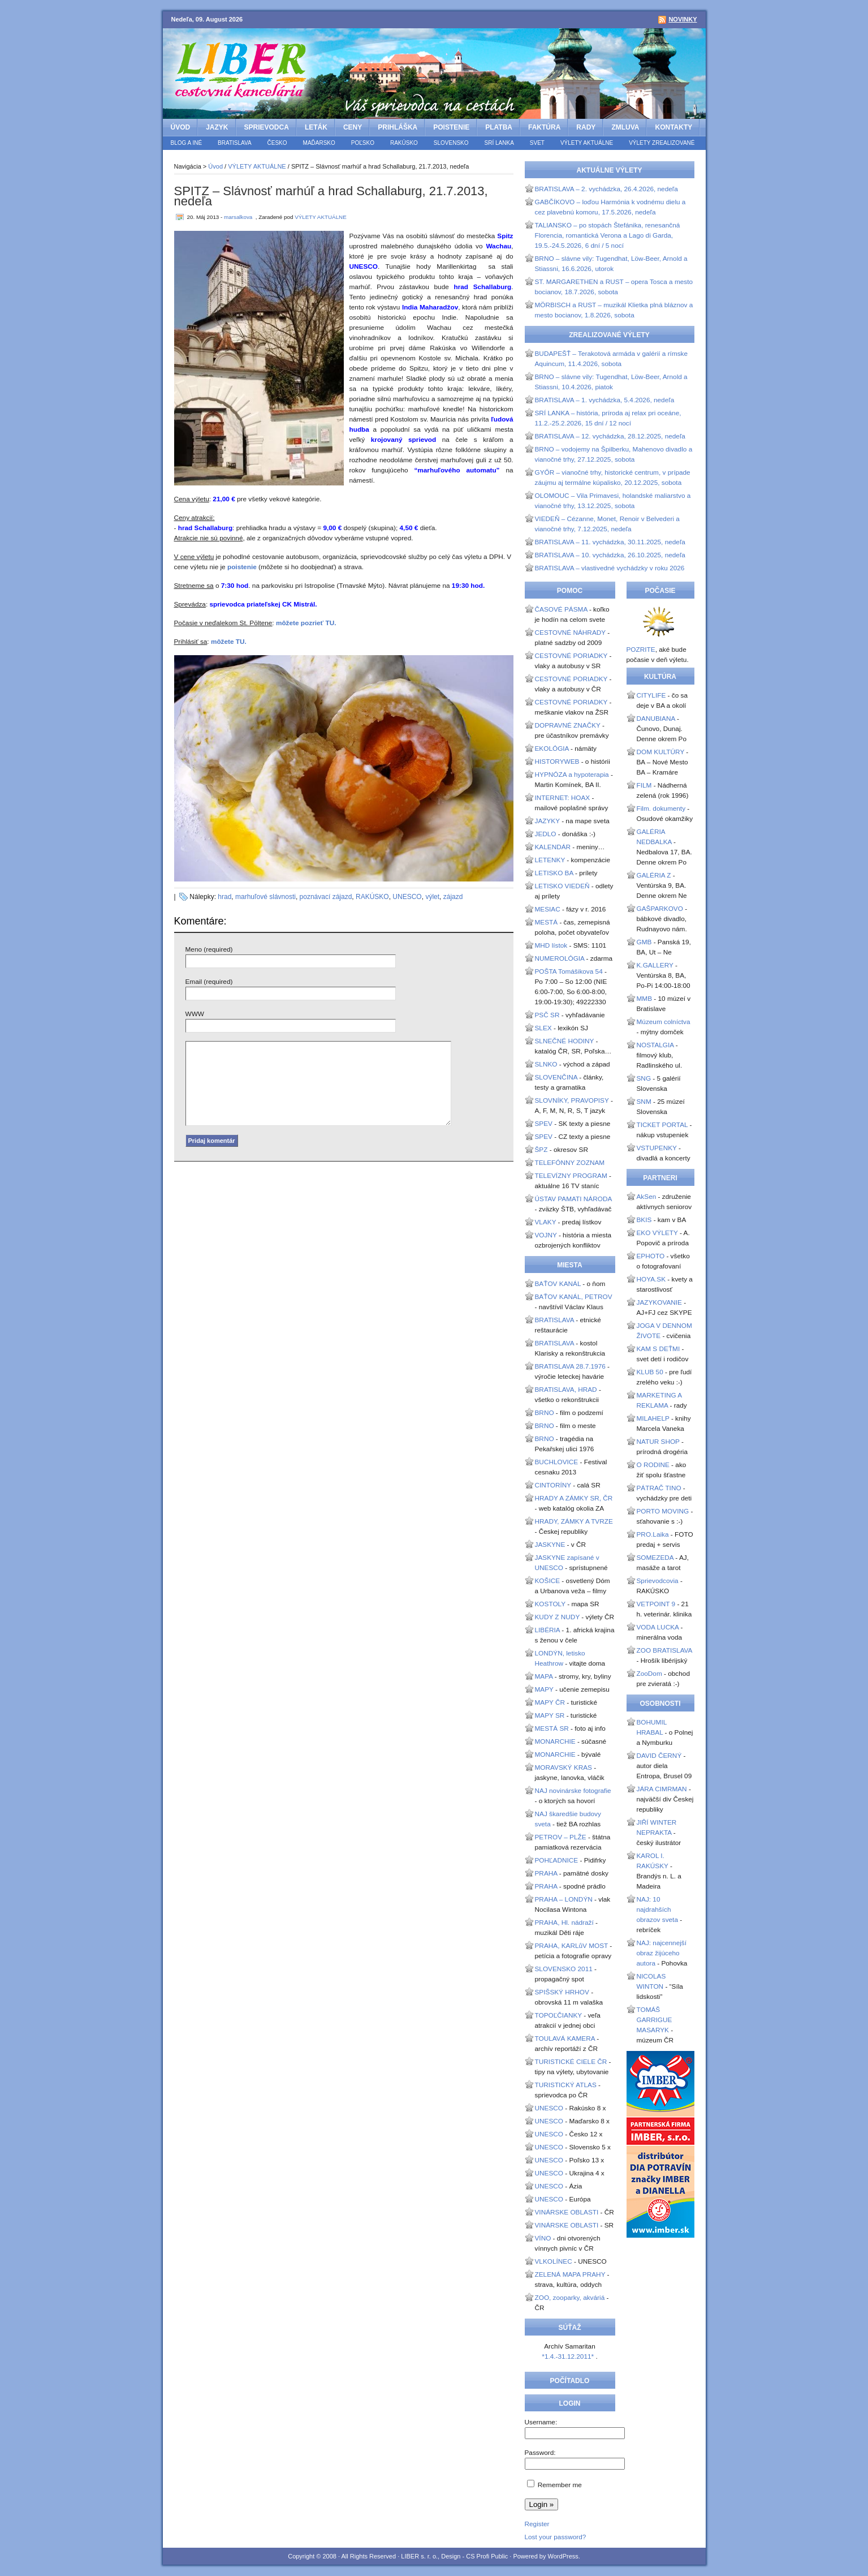 This screenshot has height=2576, width=868. What do you see at coordinates (543, 2238) in the screenshot?
I see `VÍNO` at bounding box center [543, 2238].